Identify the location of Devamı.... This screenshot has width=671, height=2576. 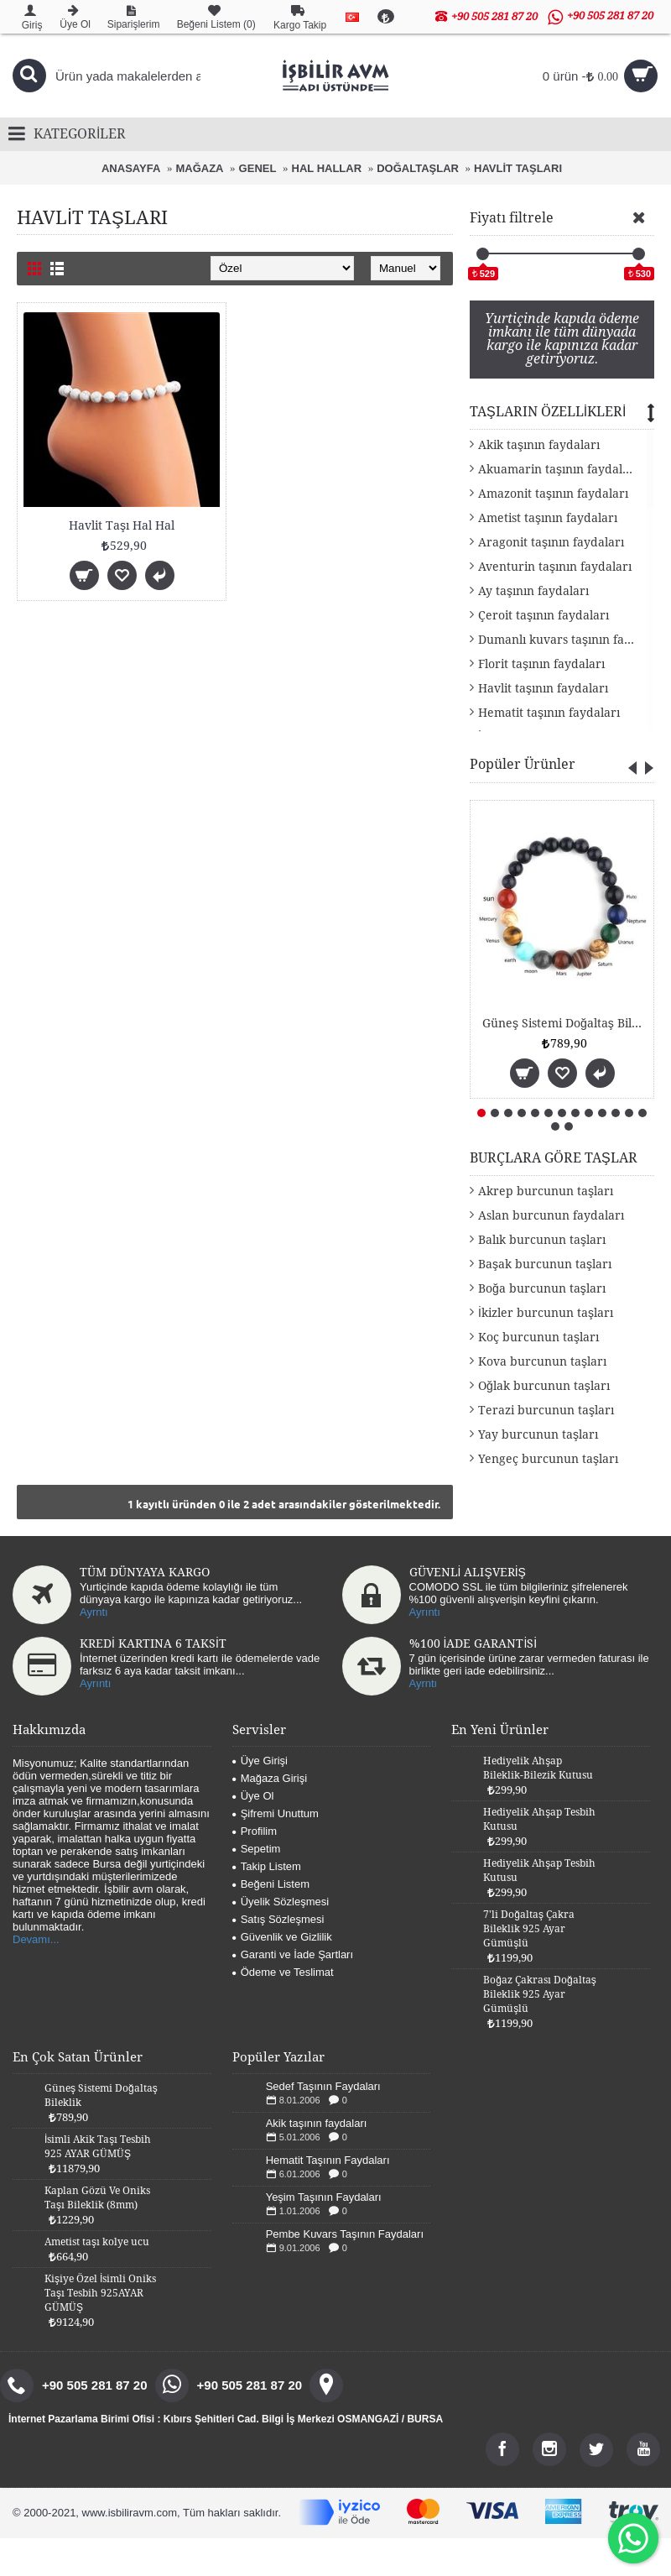
(36, 1939).